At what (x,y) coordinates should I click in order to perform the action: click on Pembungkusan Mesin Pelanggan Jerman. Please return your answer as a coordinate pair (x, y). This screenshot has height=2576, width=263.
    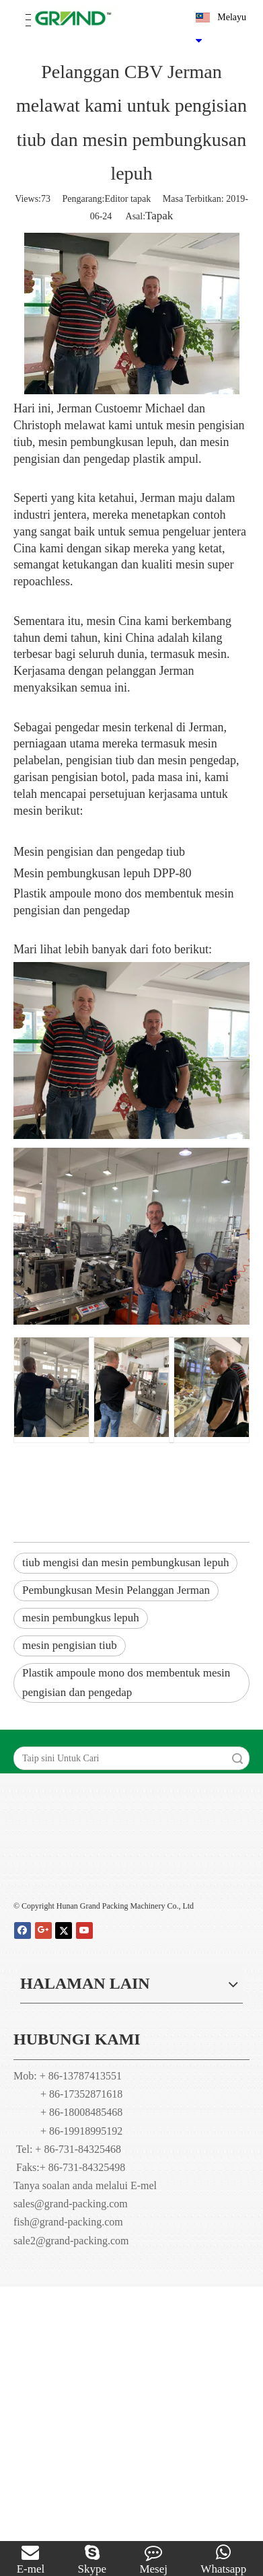
    Looking at the image, I should click on (116, 1590).